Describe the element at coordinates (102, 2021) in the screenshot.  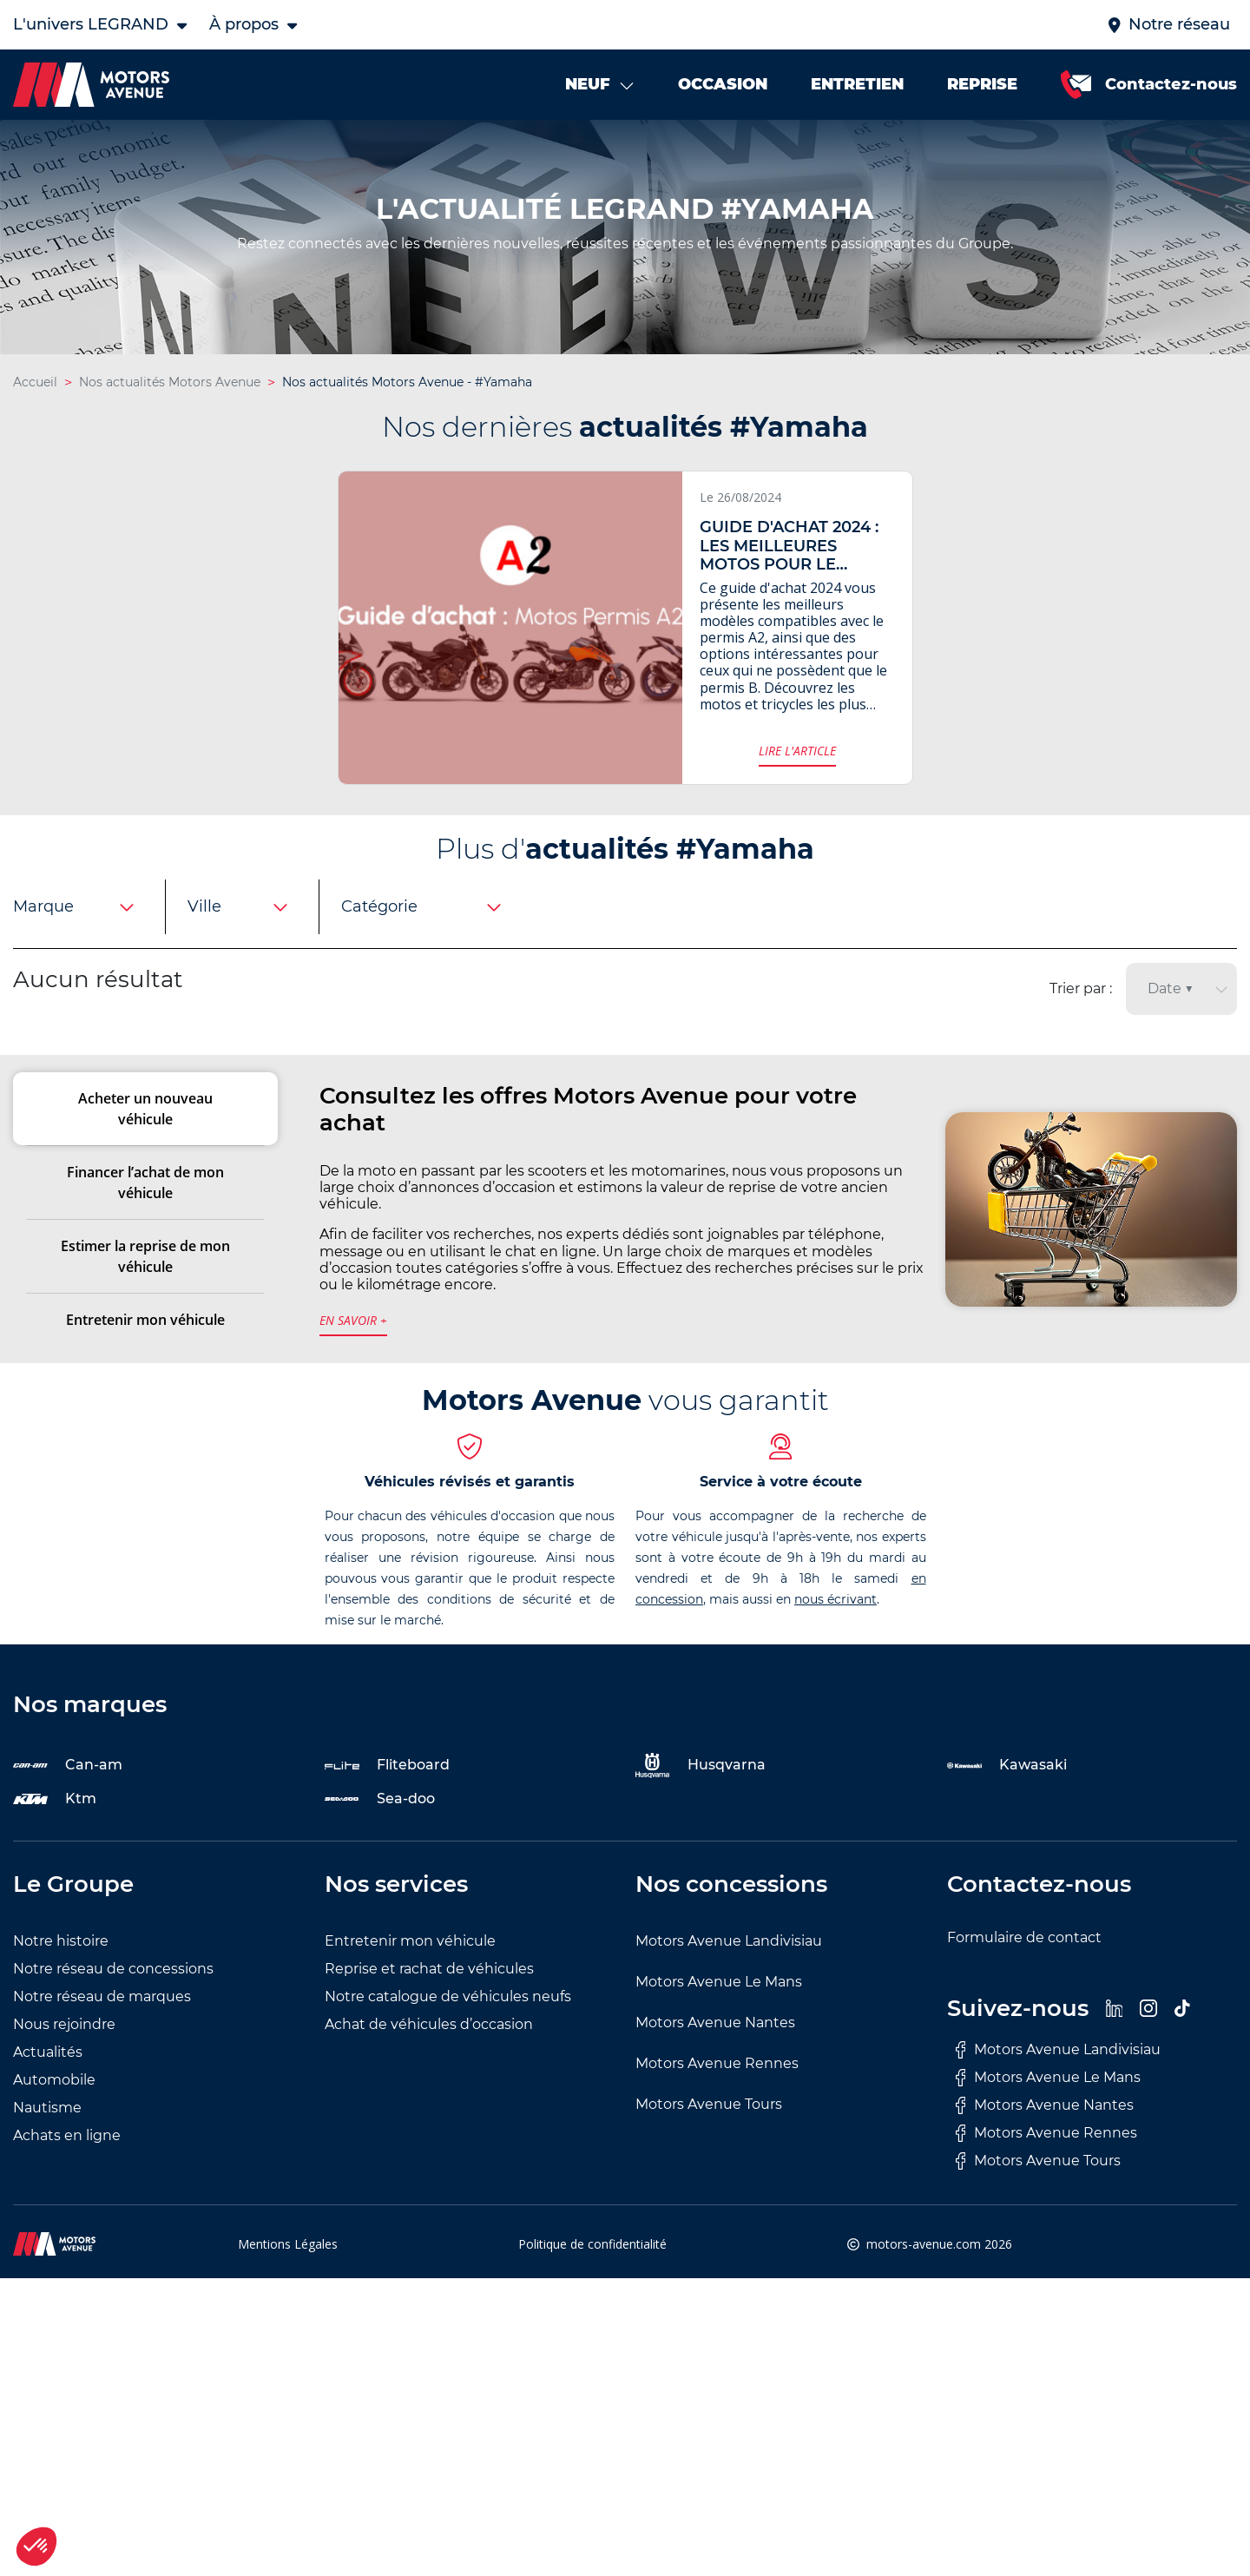
I see `Notre réseau de marques` at that location.